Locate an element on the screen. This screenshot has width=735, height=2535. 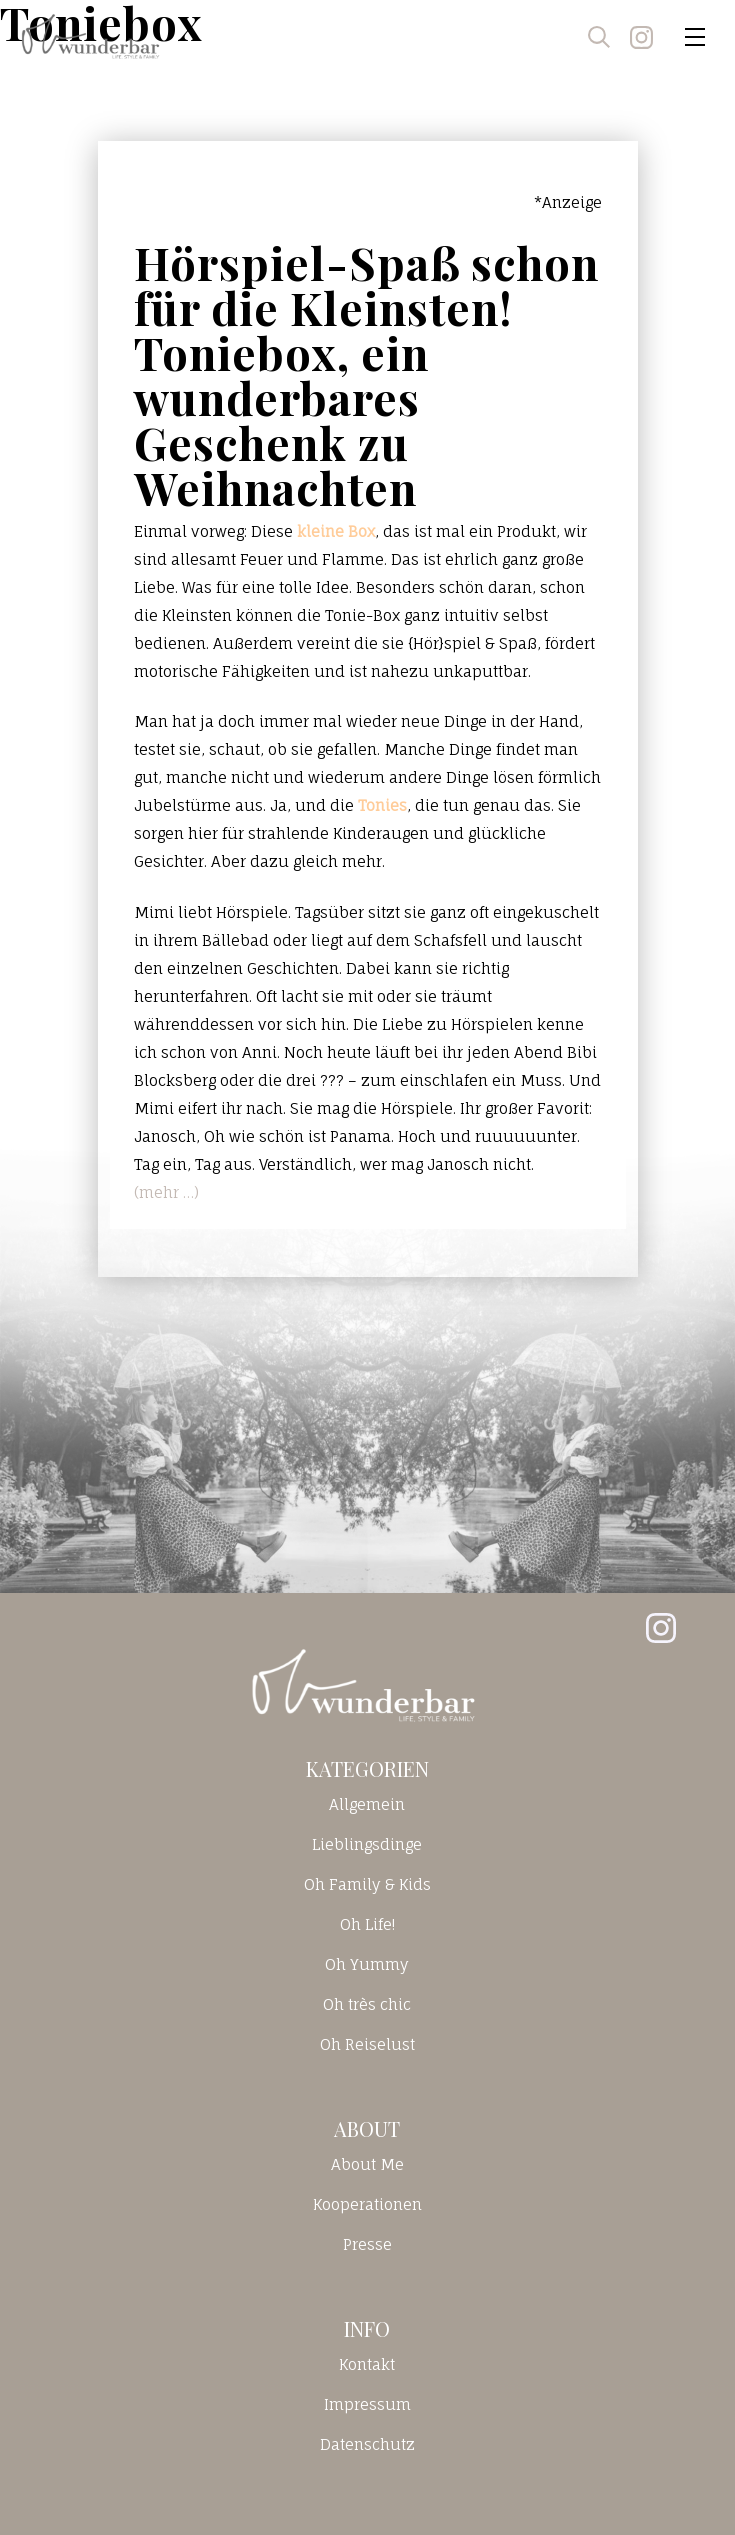
Oh Yummy is located at coordinates (367, 1964).